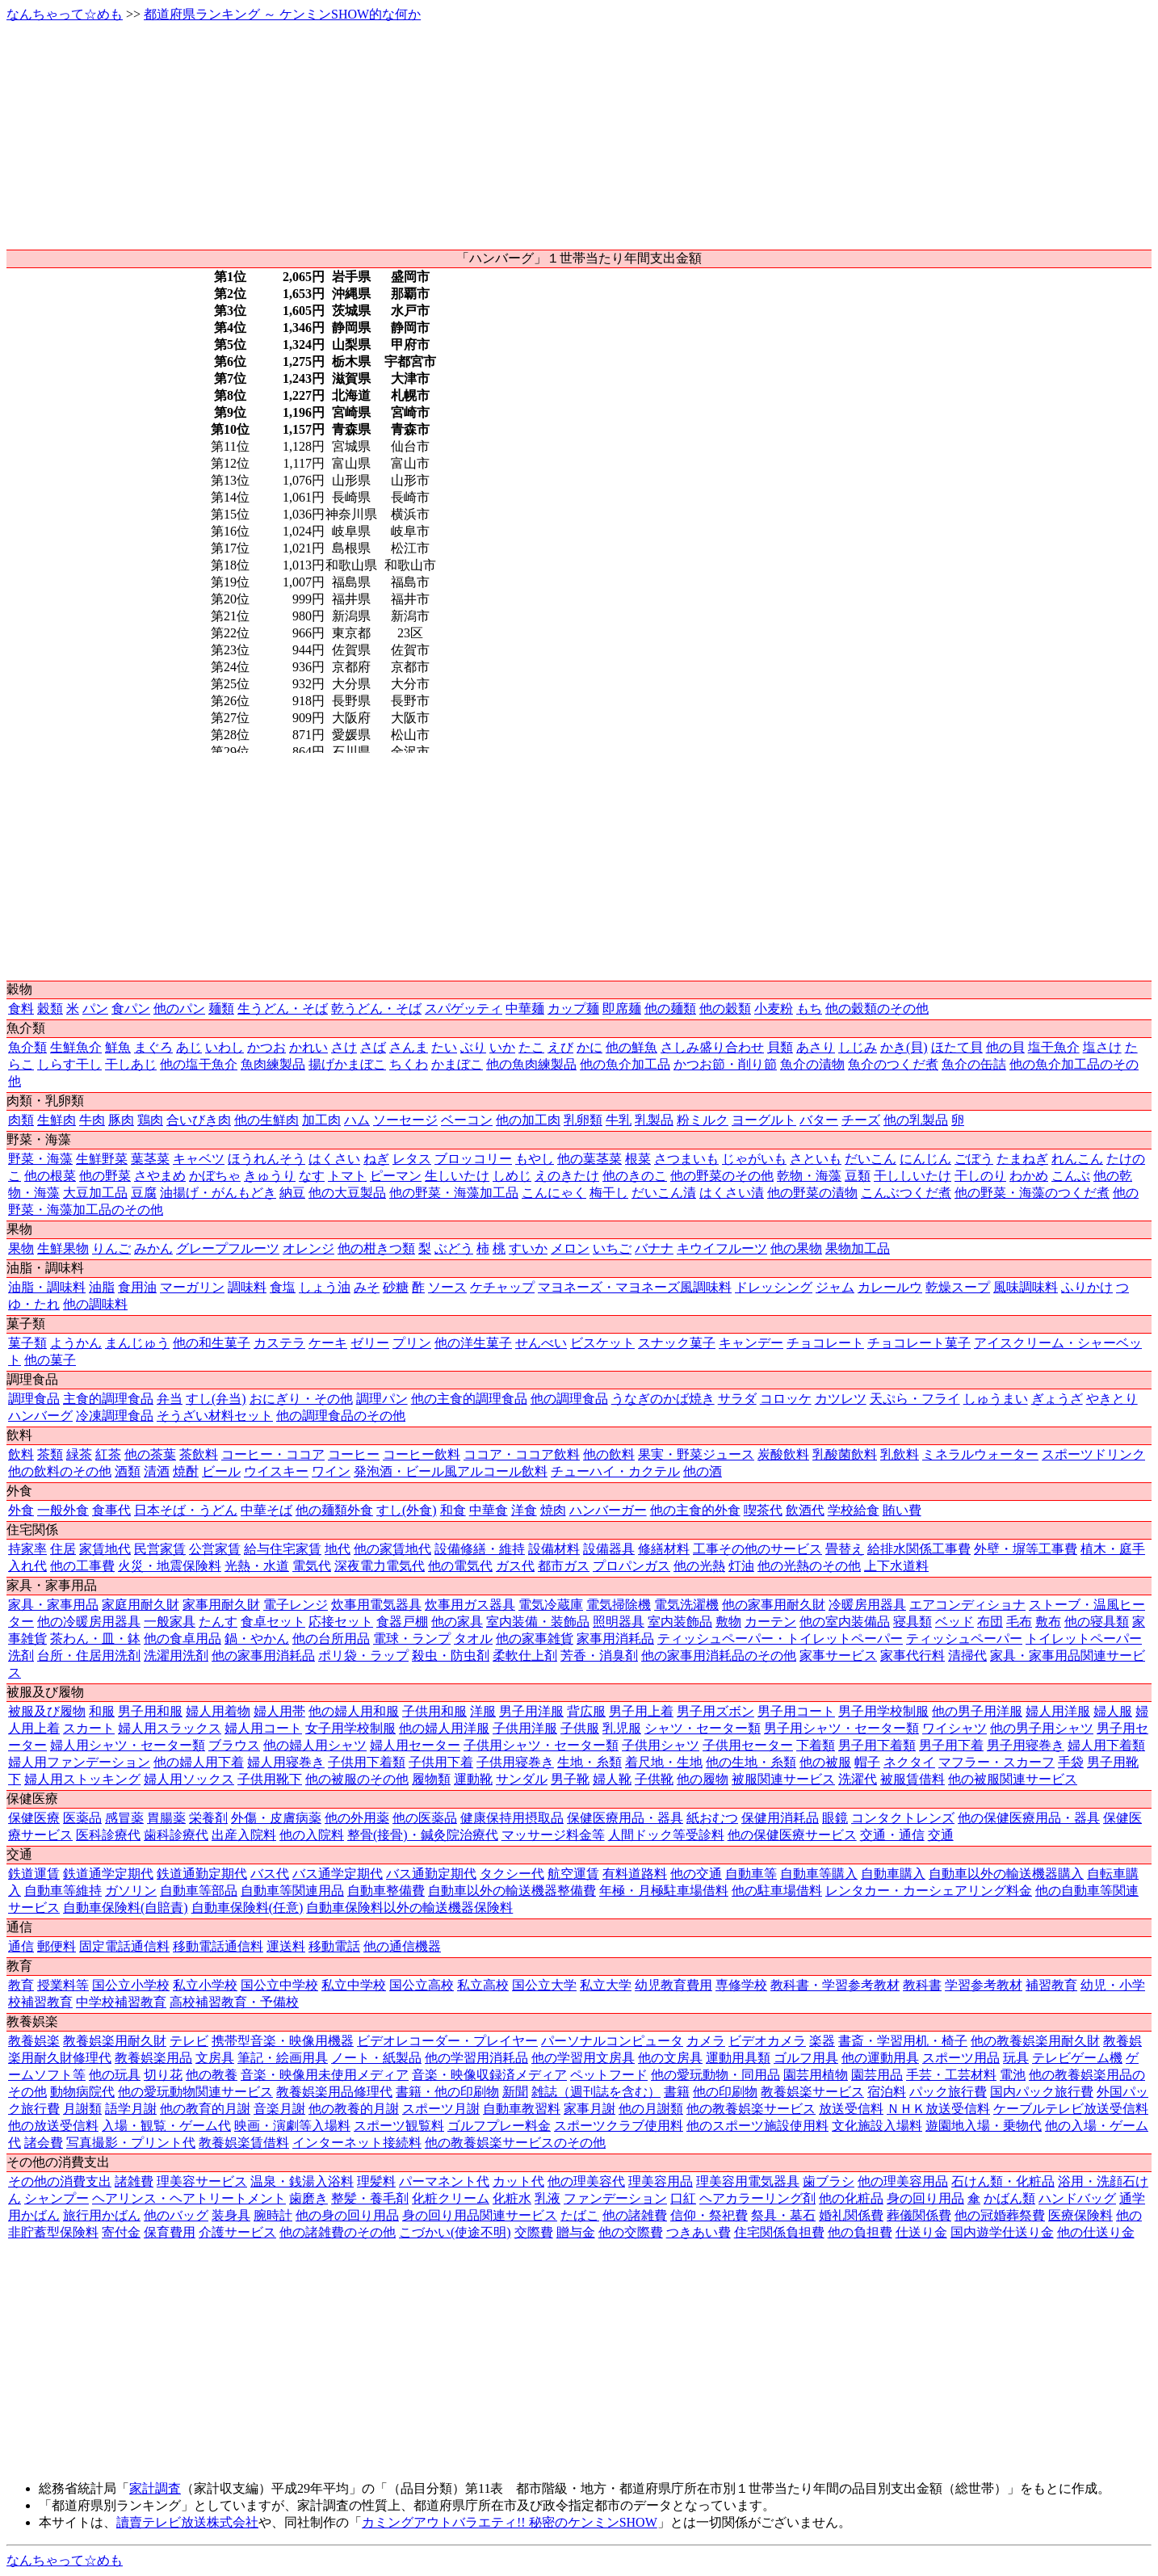  Describe the element at coordinates (996, 1762) in the screenshot. I see `マフラー・スカーフ` at that location.